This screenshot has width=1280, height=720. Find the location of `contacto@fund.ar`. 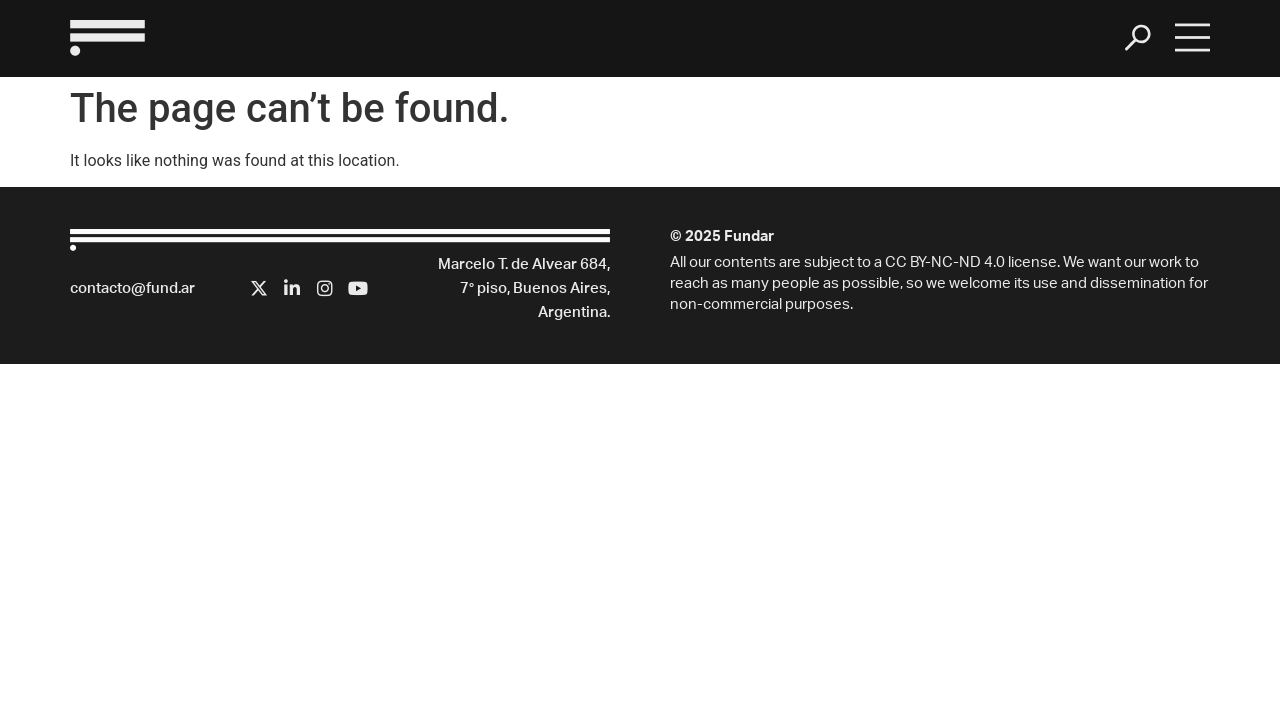

contacto@fund.ar is located at coordinates (132, 289).